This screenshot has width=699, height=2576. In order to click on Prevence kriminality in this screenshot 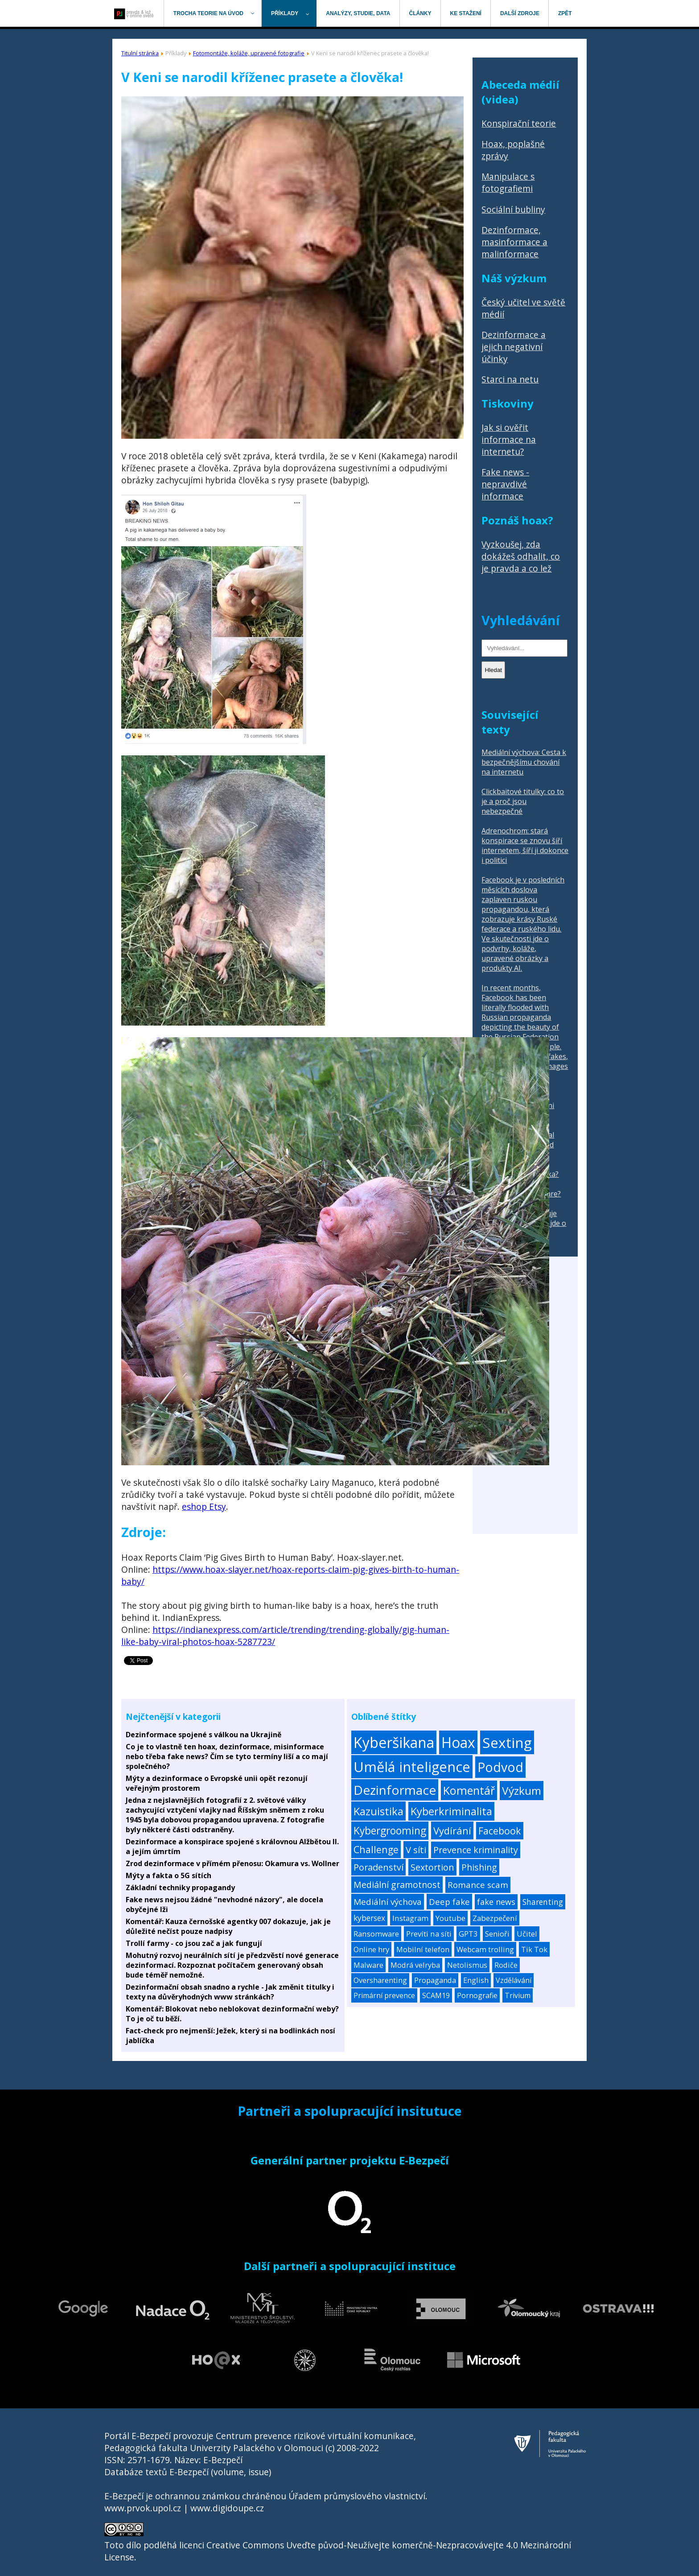, I will do `click(475, 1850)`.